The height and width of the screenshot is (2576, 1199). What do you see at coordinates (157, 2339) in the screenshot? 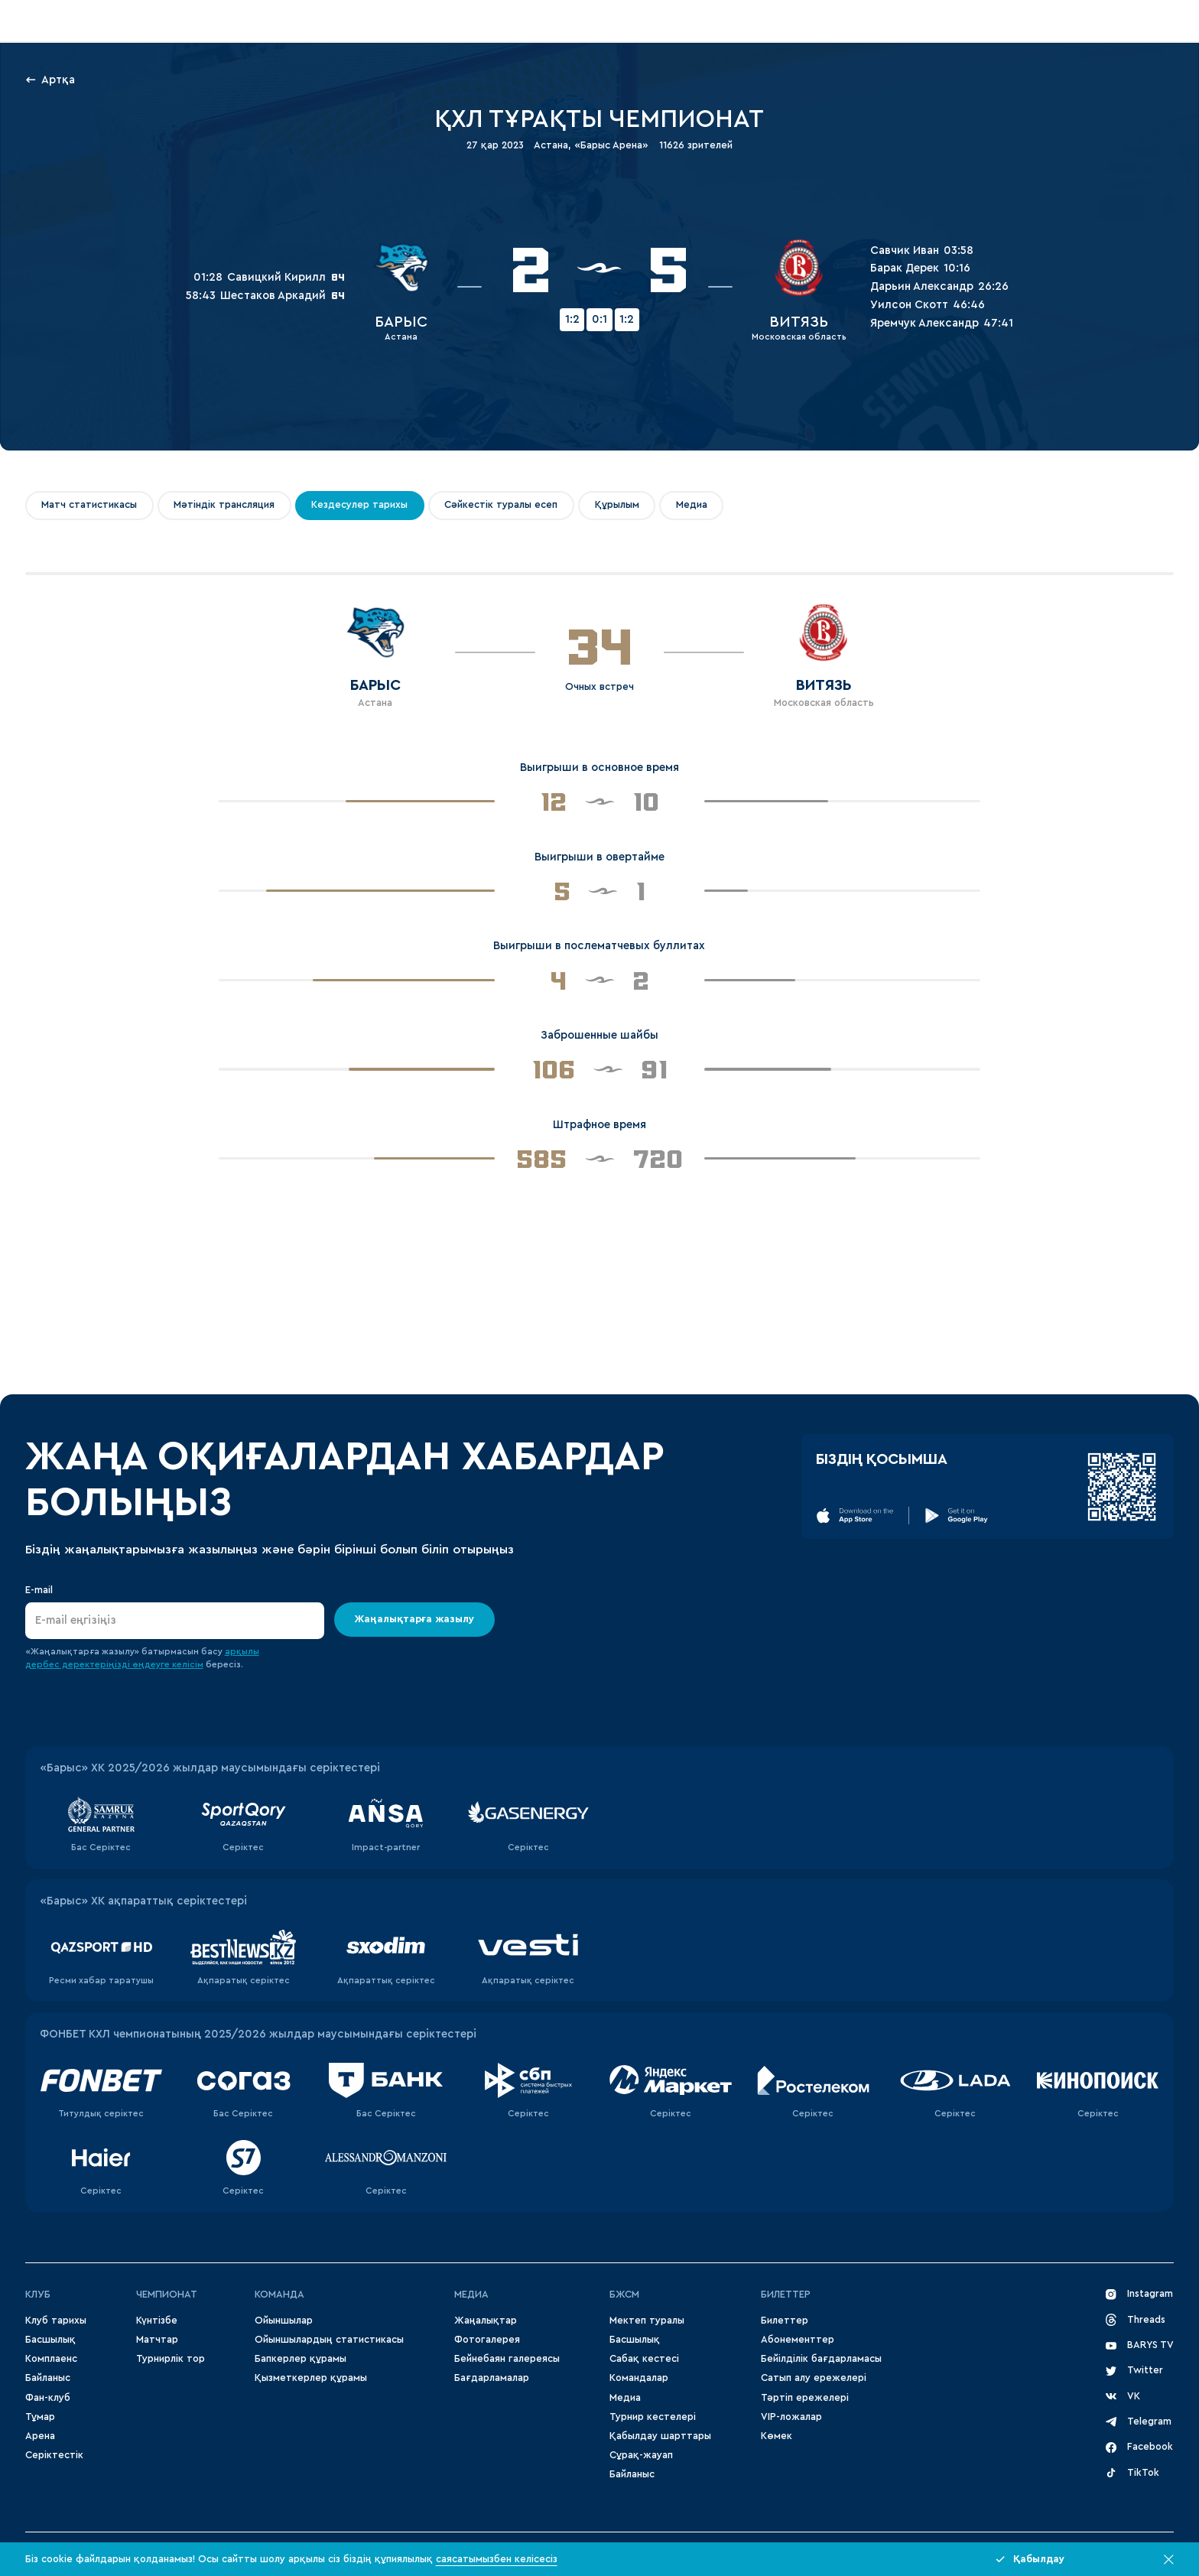
I see `Матчтар` at bounding box center [157, 2339].